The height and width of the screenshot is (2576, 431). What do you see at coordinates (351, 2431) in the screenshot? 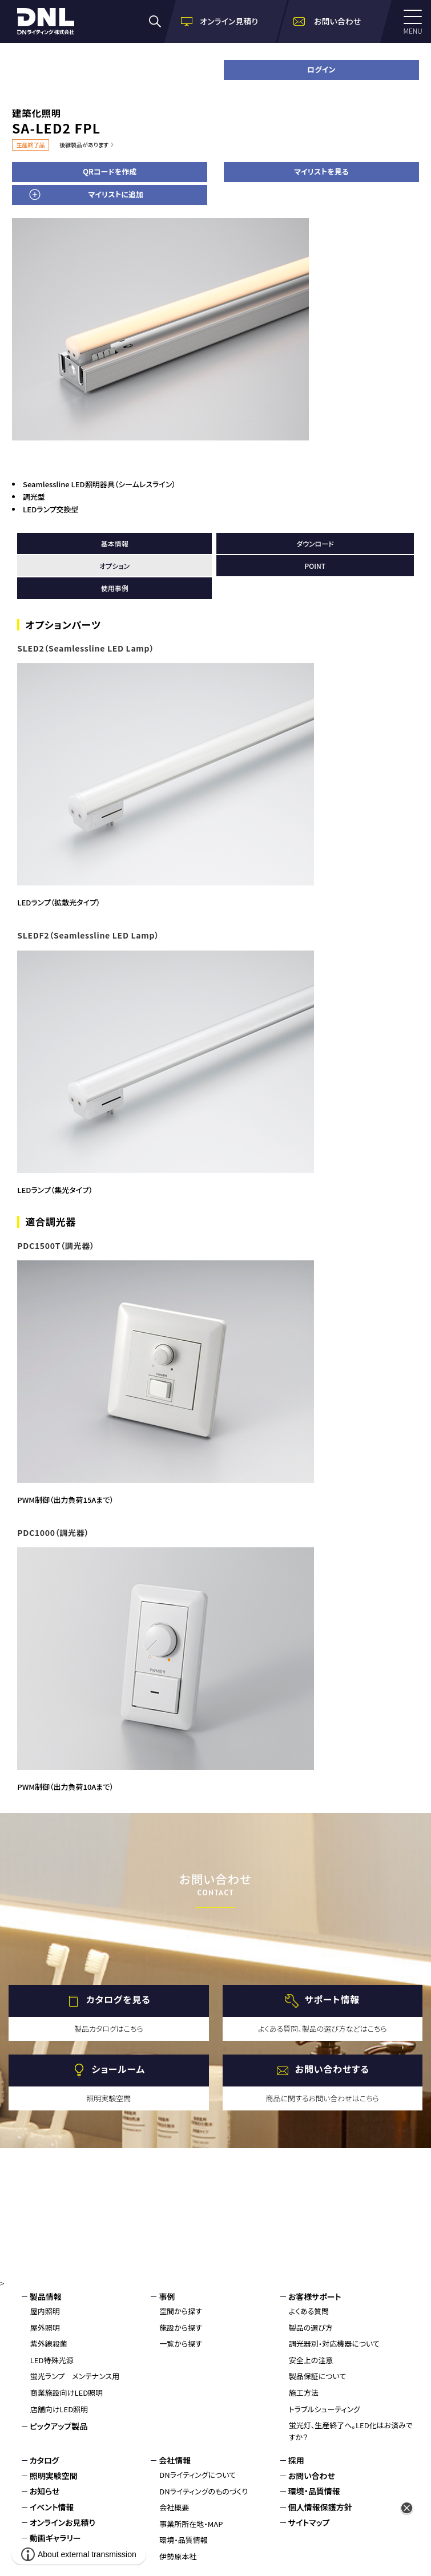
I see `蛍光灯、生産終了へ。LED化はお済みですか？` at bounding box center [351, 2431].